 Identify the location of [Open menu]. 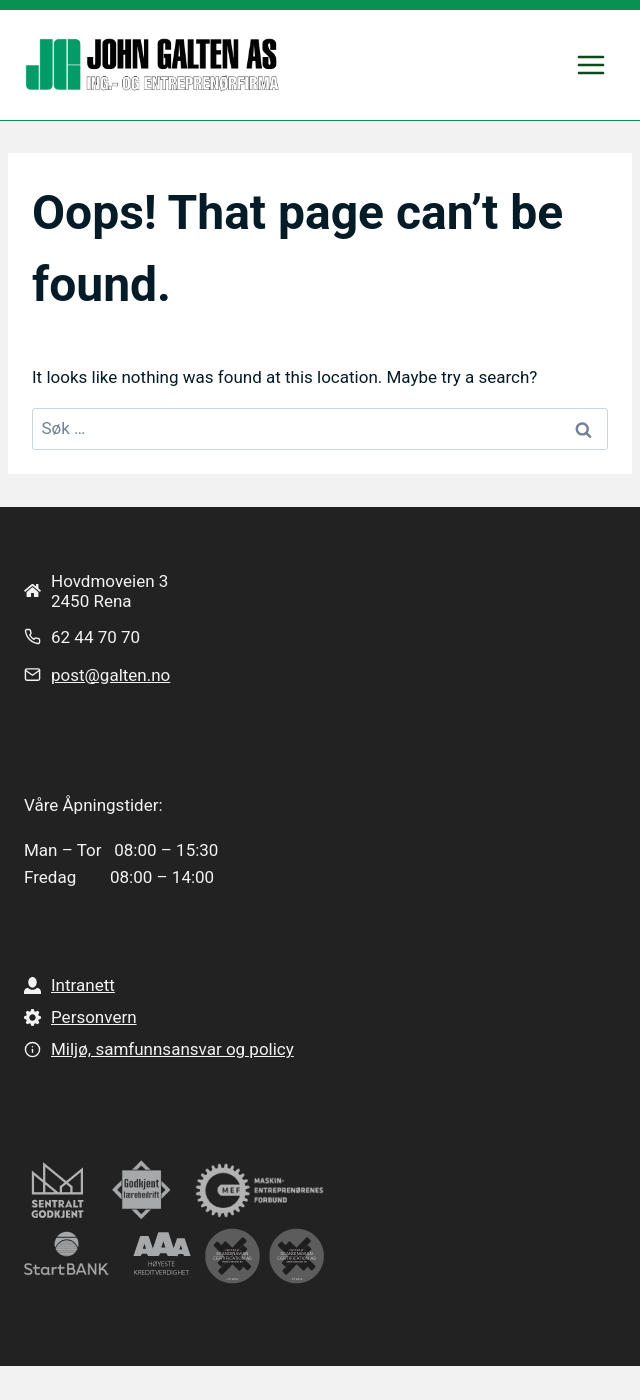
(590, 64).